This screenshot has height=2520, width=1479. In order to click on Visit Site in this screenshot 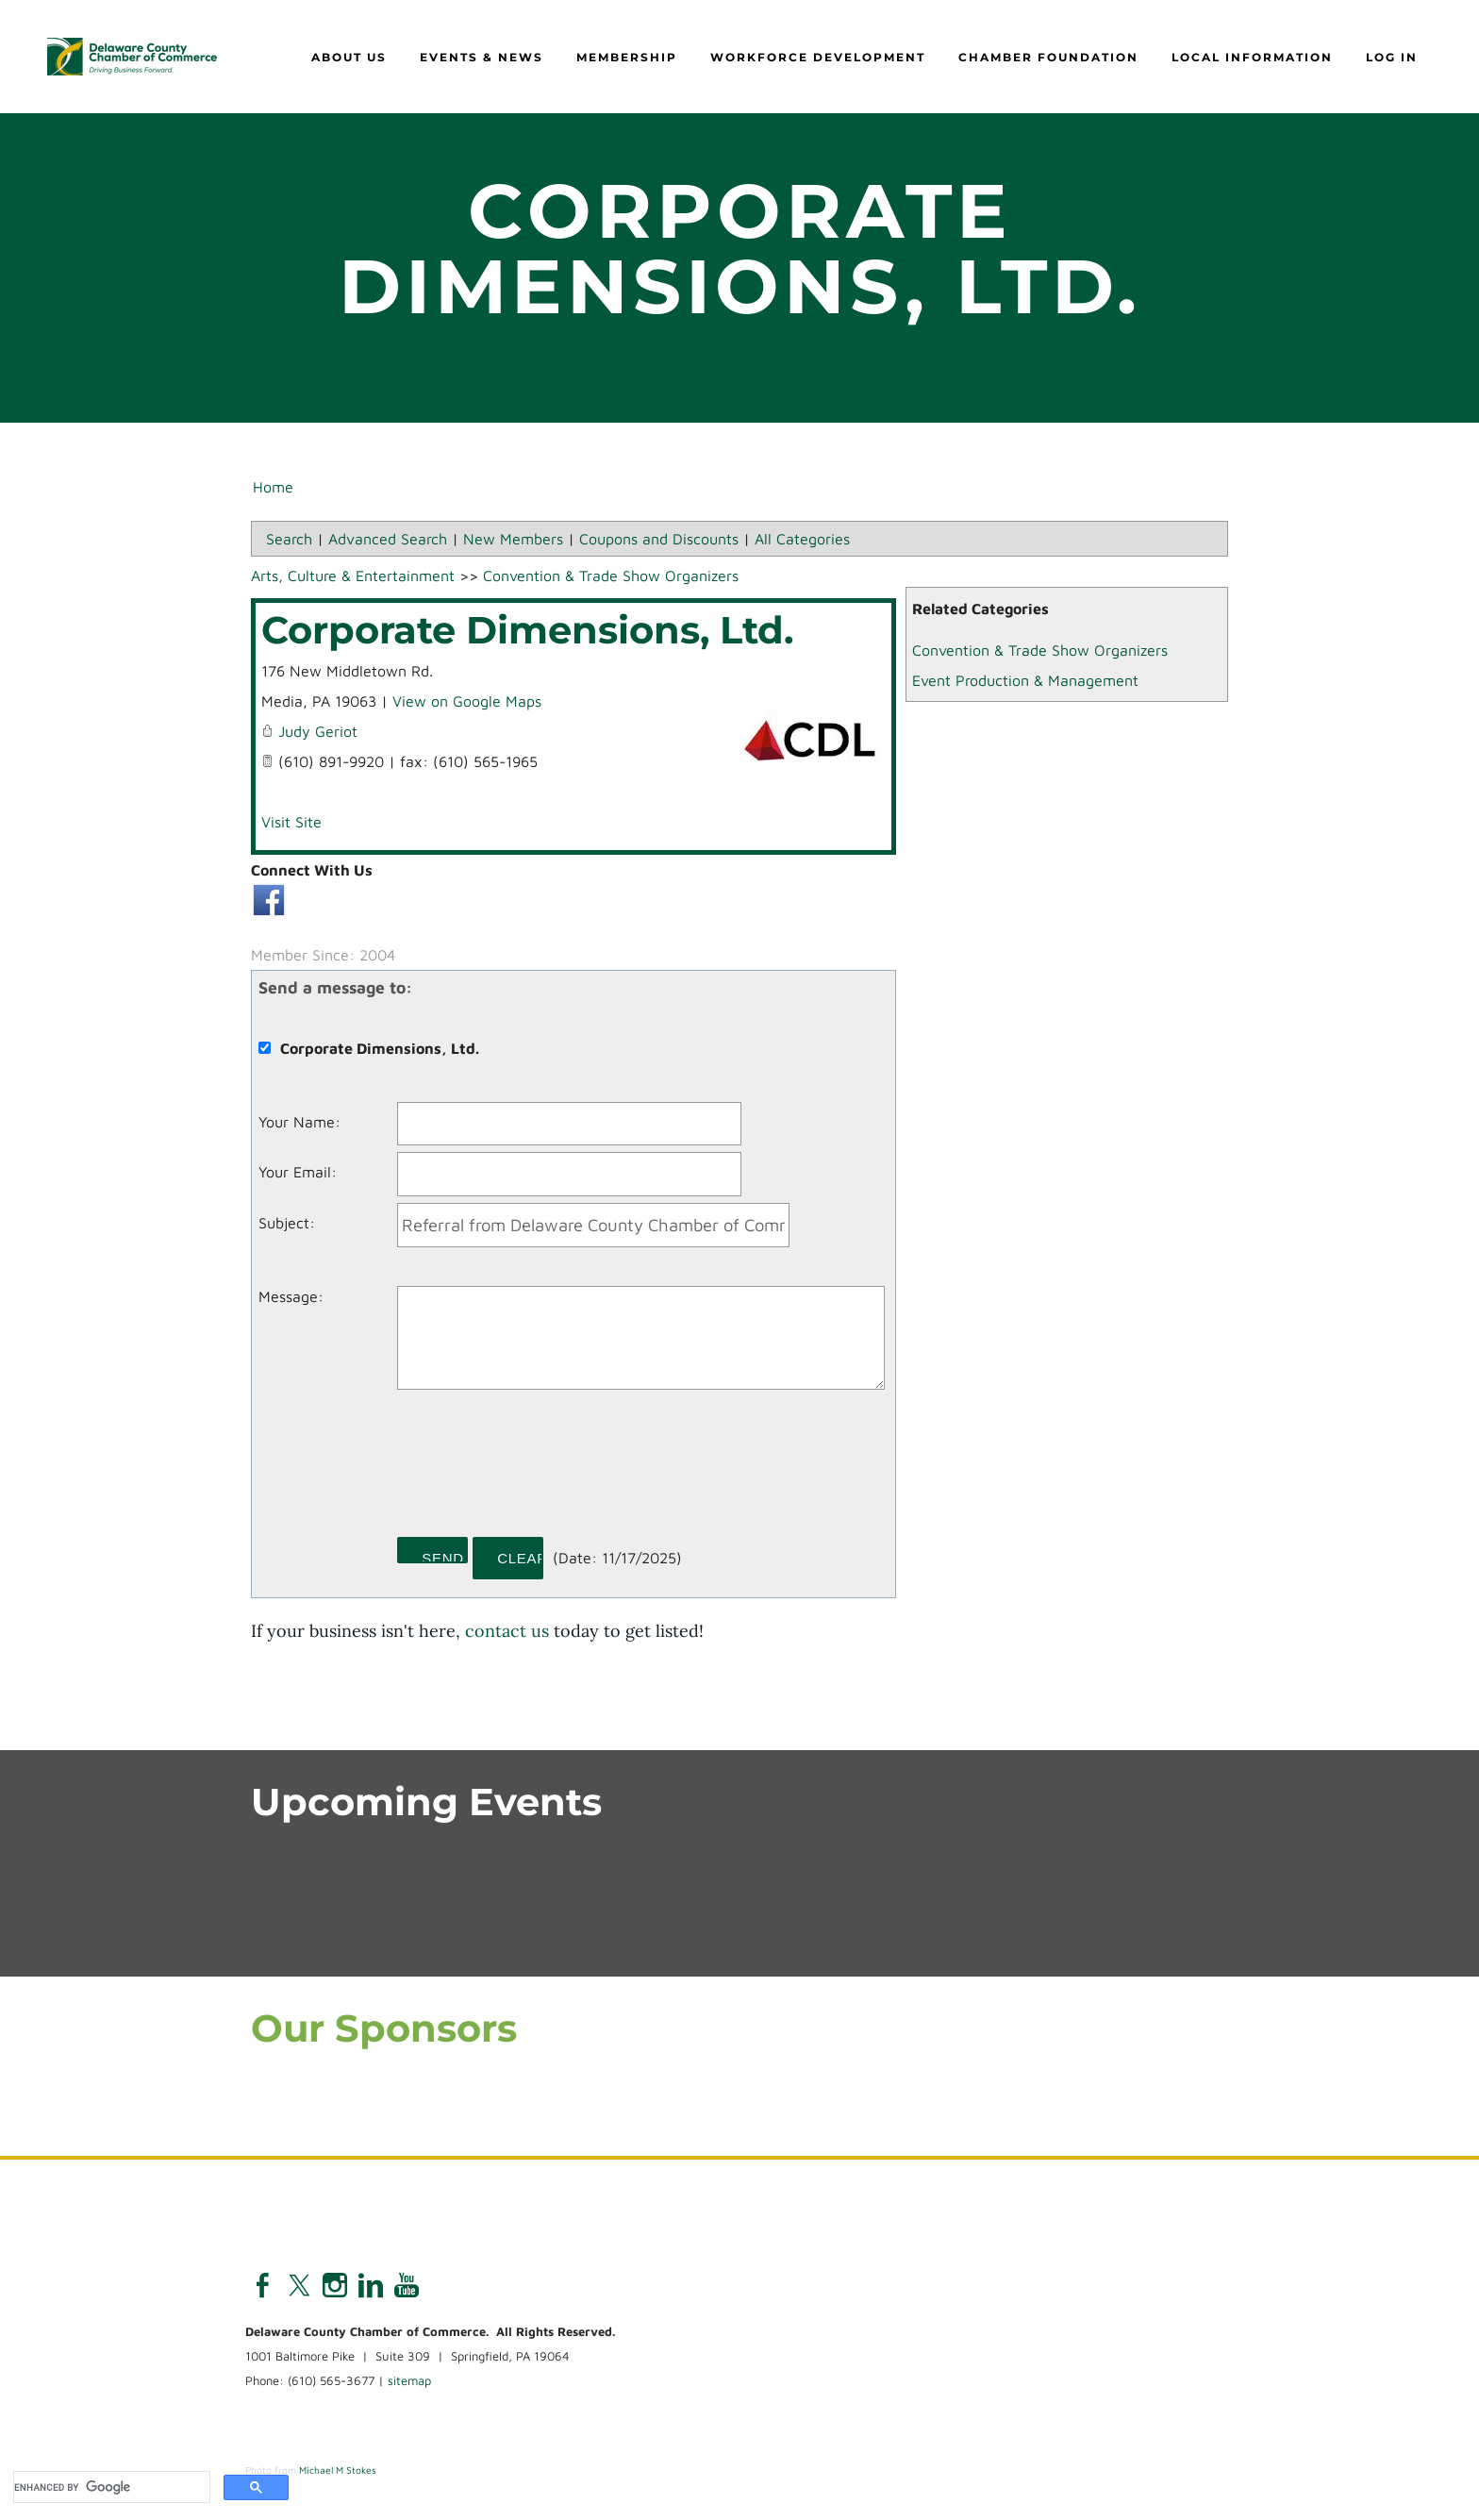, I will do `click(291, 821)`.